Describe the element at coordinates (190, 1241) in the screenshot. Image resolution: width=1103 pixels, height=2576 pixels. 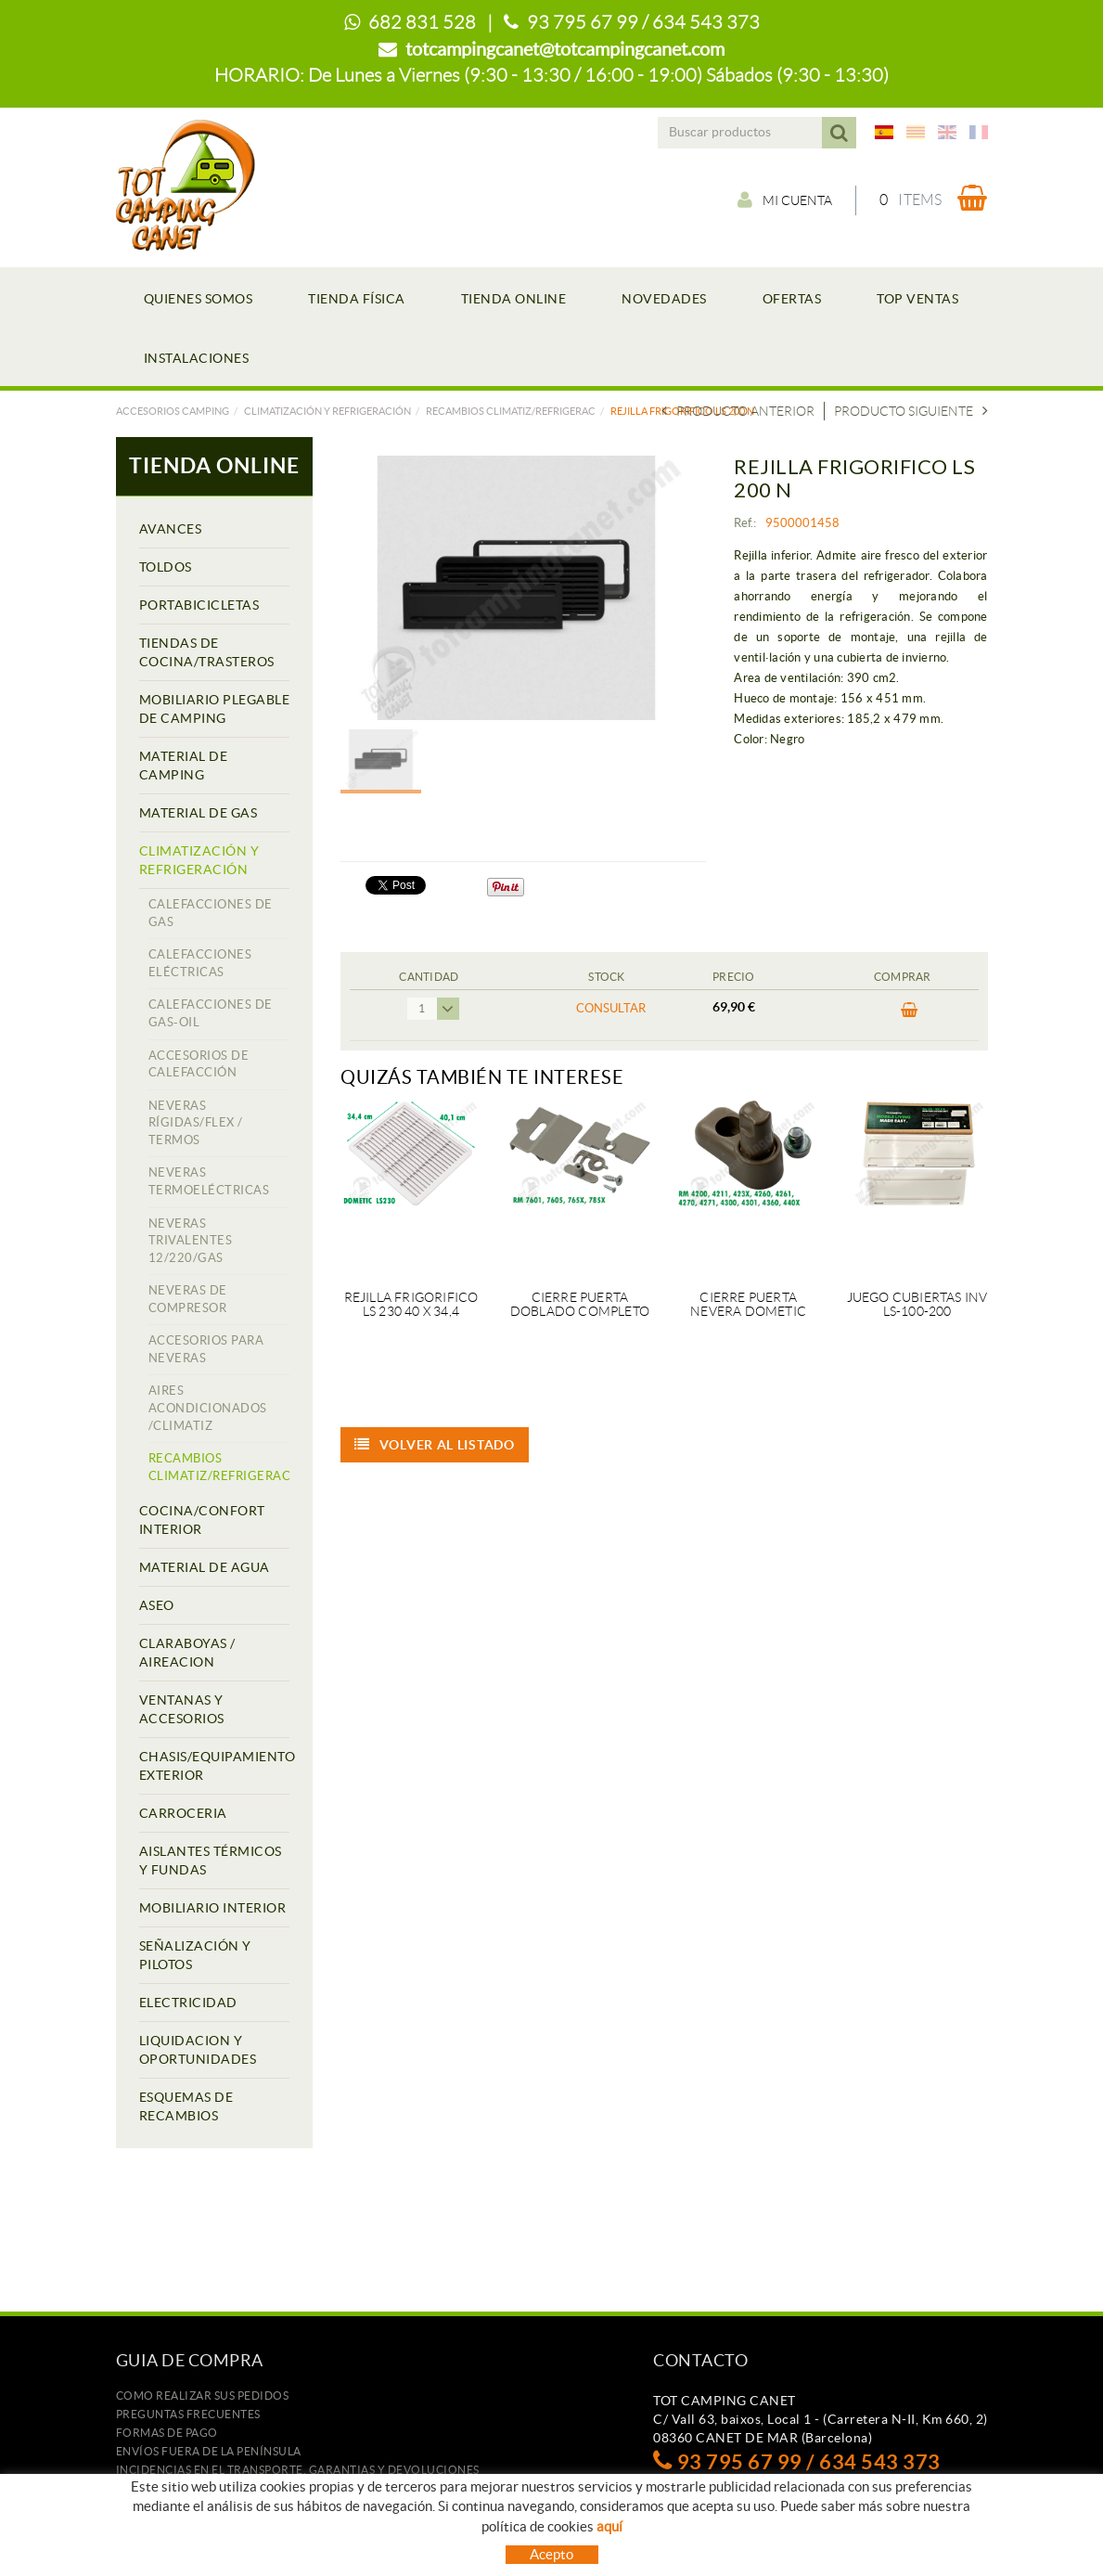
I see `NEVERAS TRIVALENTES 12/220/GAS` at that location.